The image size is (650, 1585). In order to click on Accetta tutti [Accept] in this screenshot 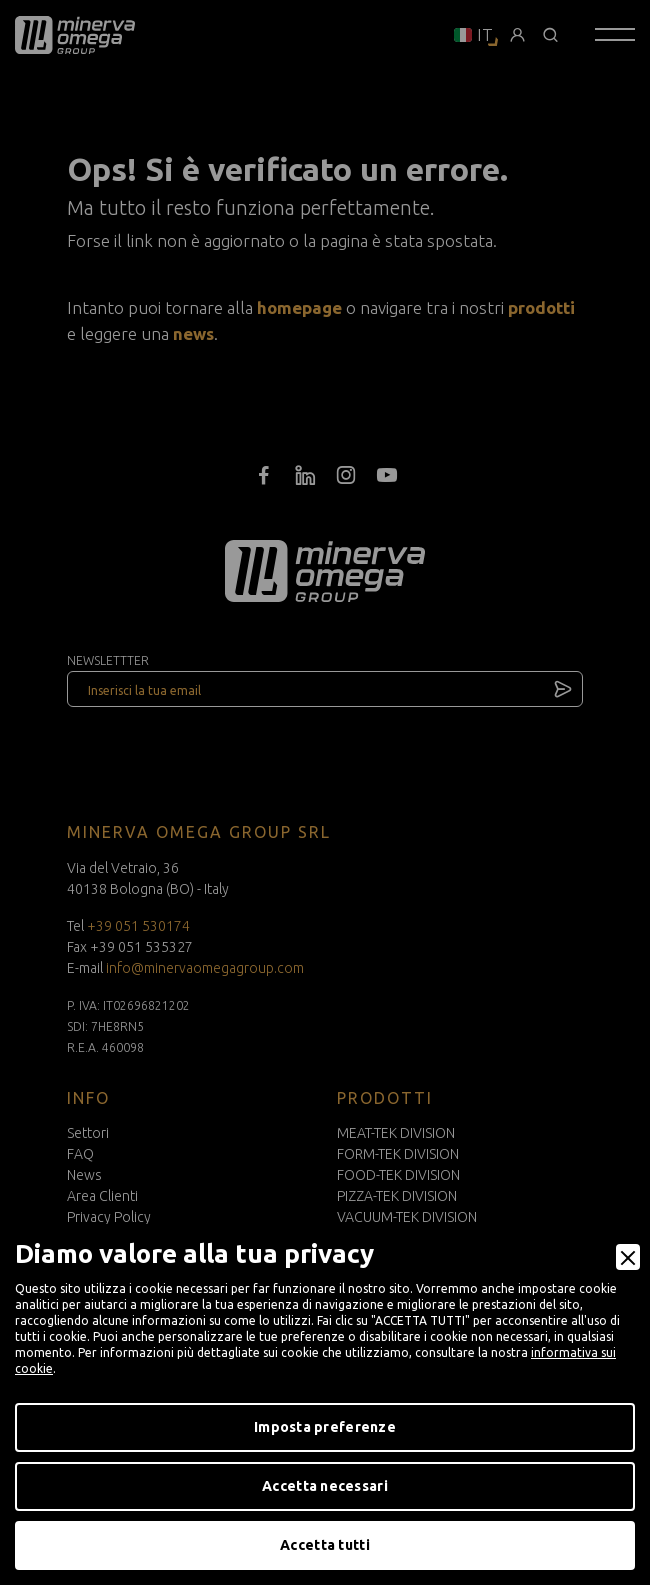, I will do `click(325, 1545)`.